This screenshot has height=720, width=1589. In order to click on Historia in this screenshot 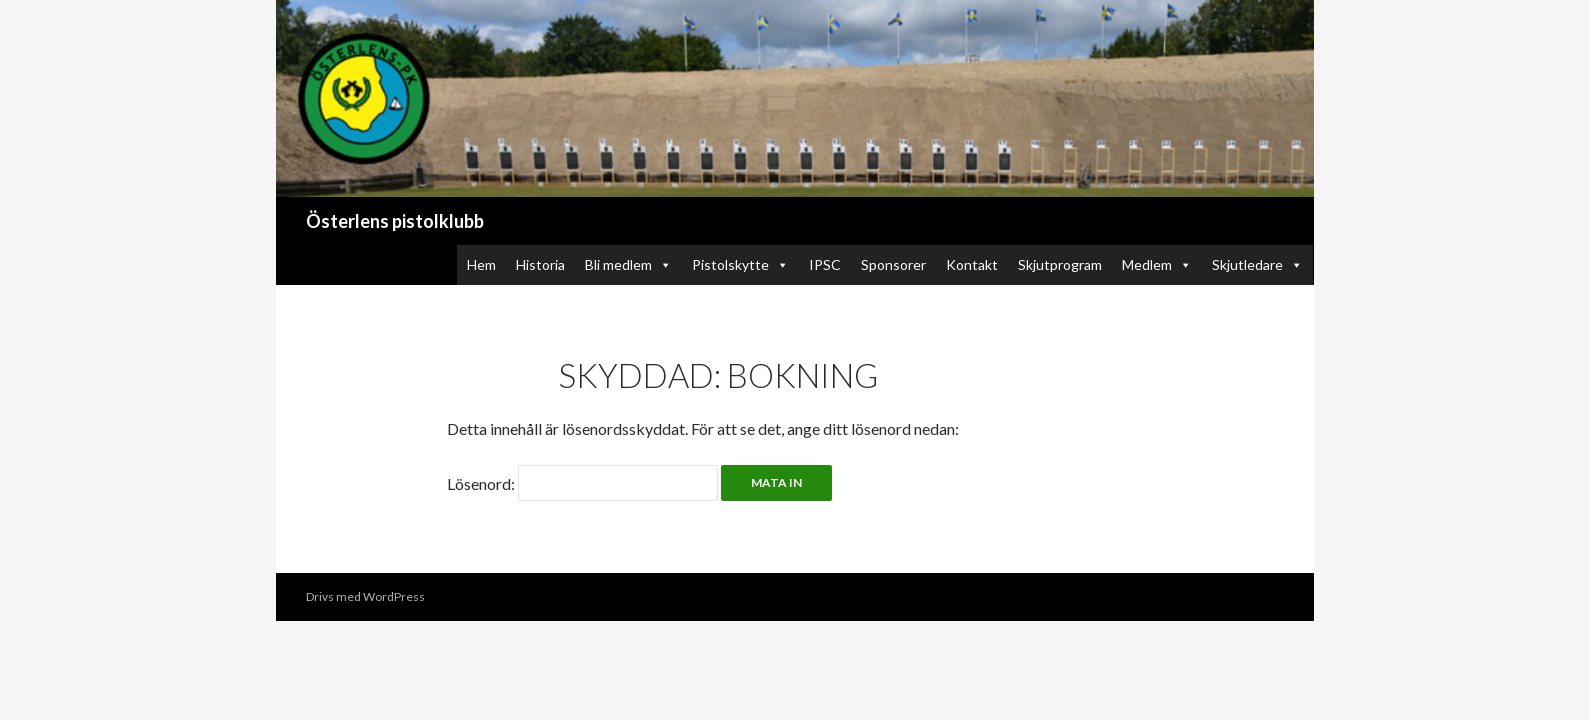, I will do `click(540, 264)`.